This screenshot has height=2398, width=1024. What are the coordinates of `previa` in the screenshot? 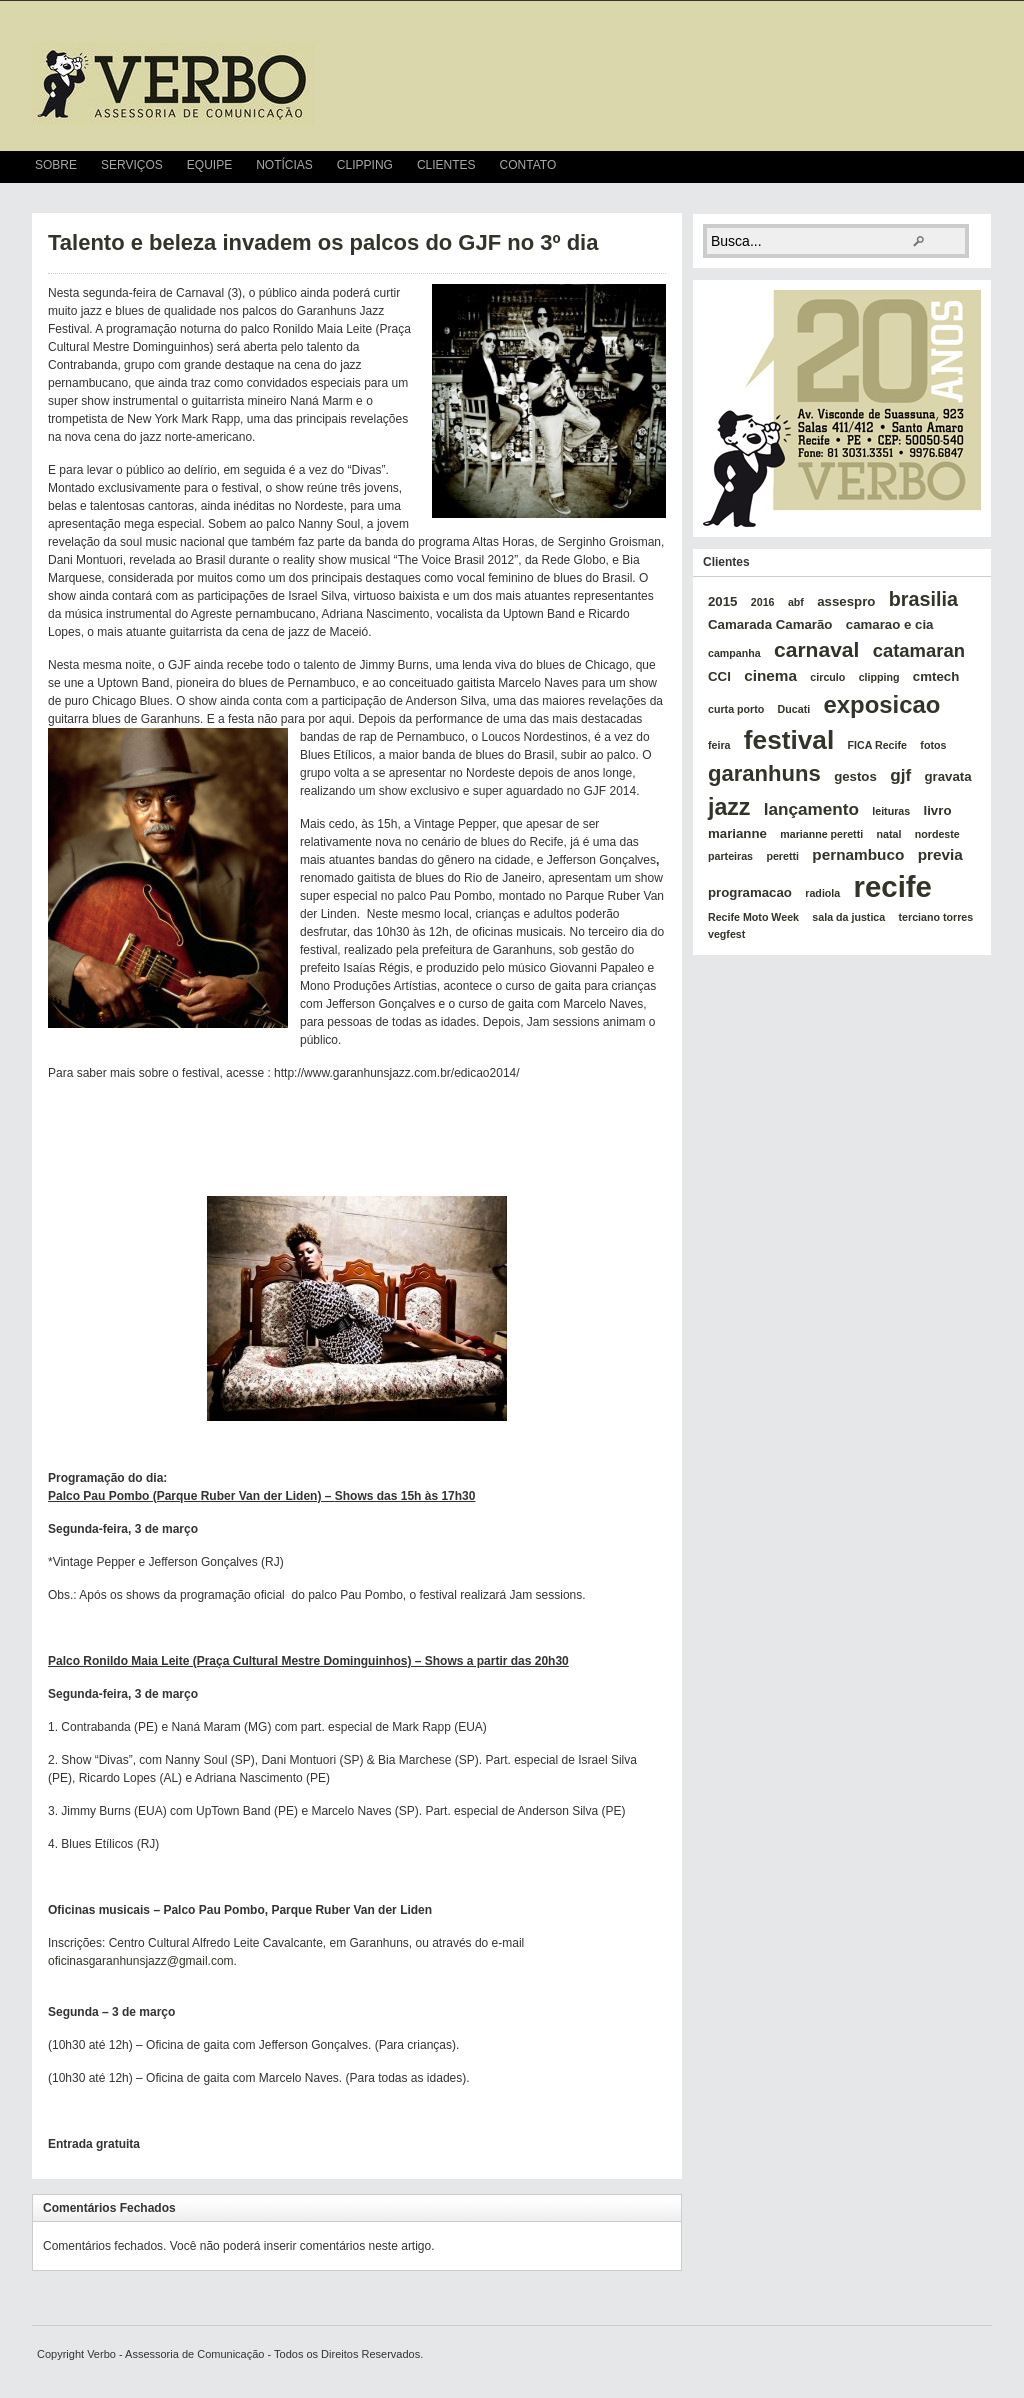 It's located at (940, 854).